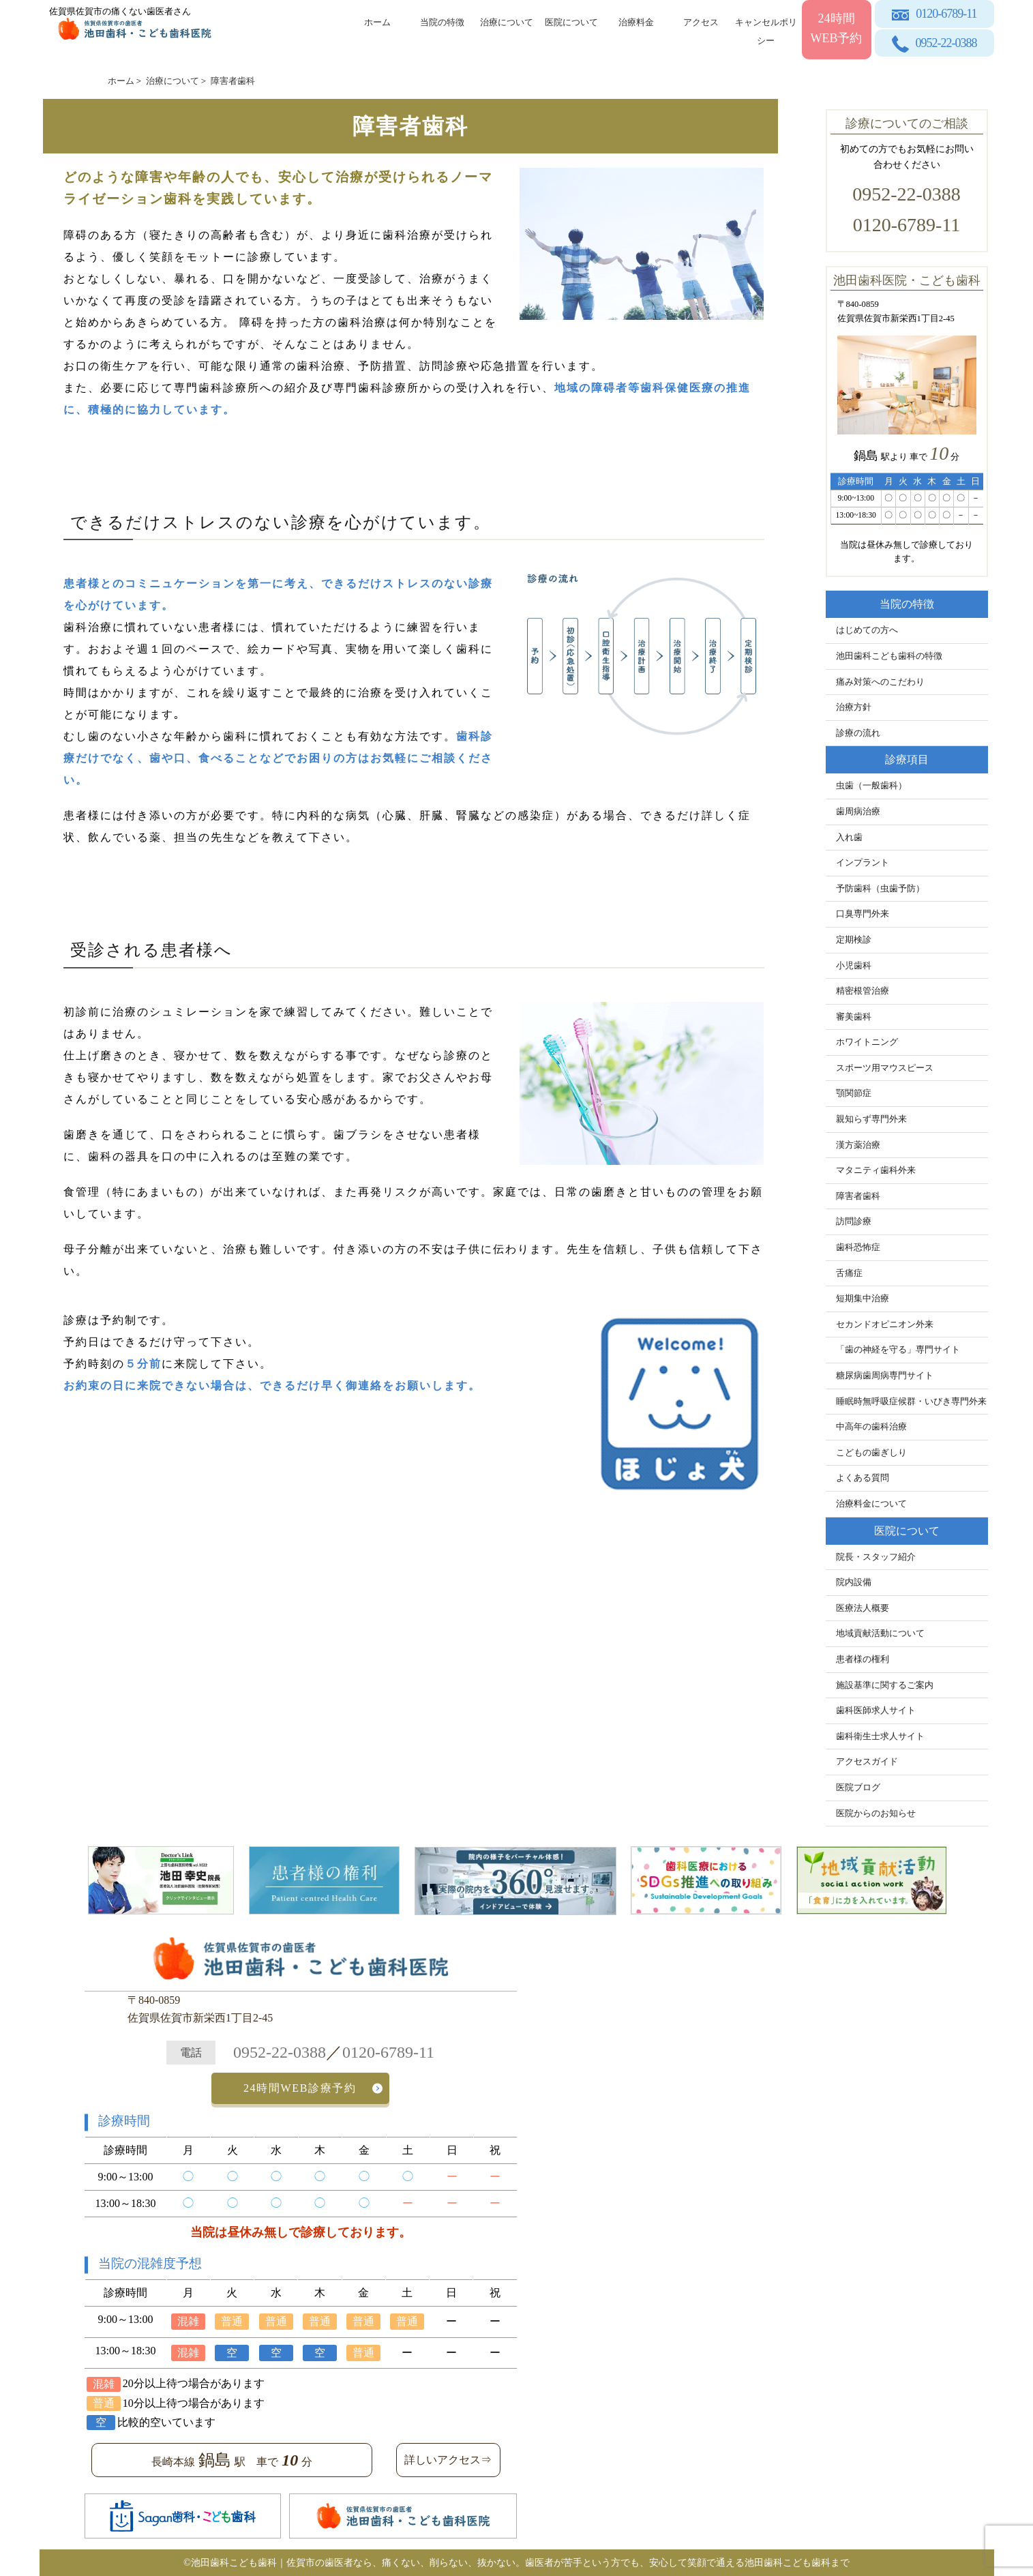 This screenshot has height=2576, width=1033. Describe the element at coordinates (884, 1375) in the screenshot. I see `糖尿病歯周病専門サイト` at that location.